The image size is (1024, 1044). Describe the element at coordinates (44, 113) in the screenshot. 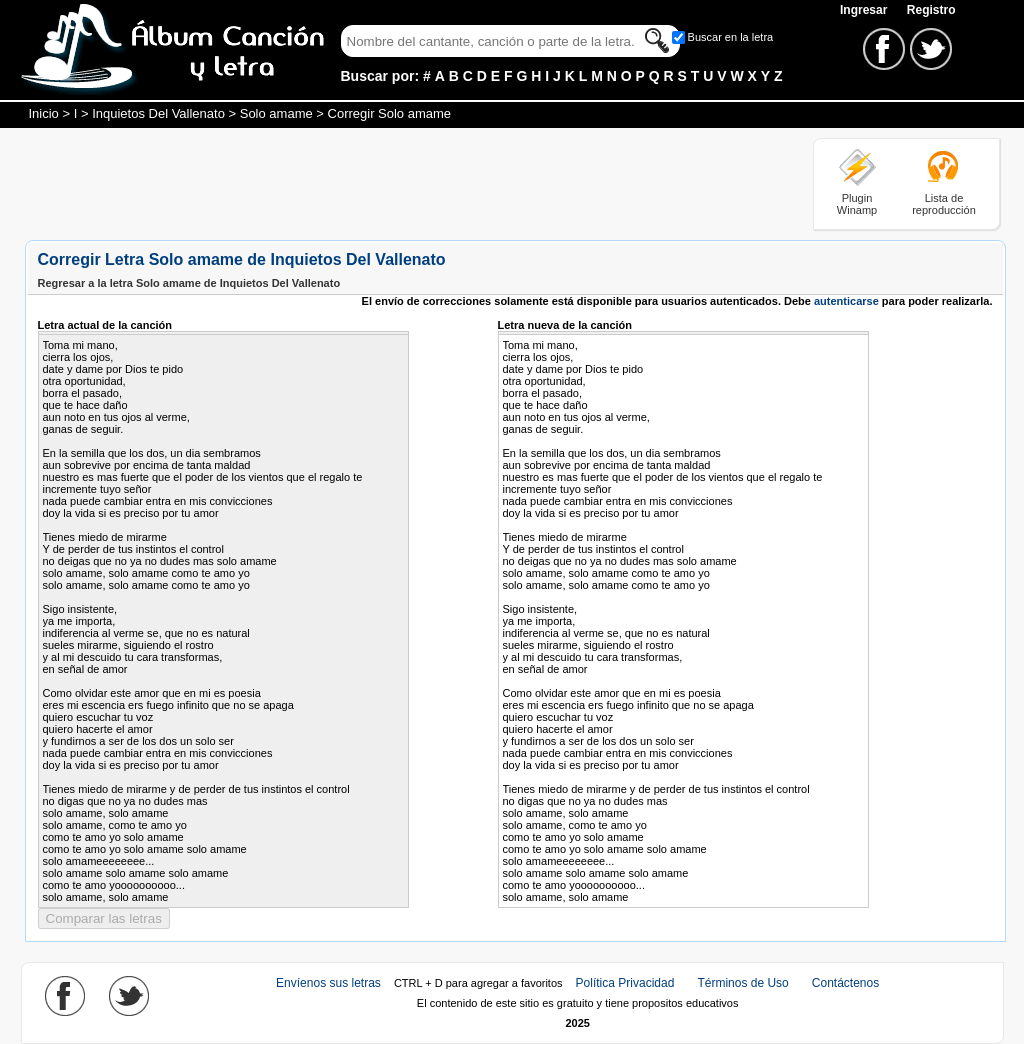

I see `Inicio` at that location.